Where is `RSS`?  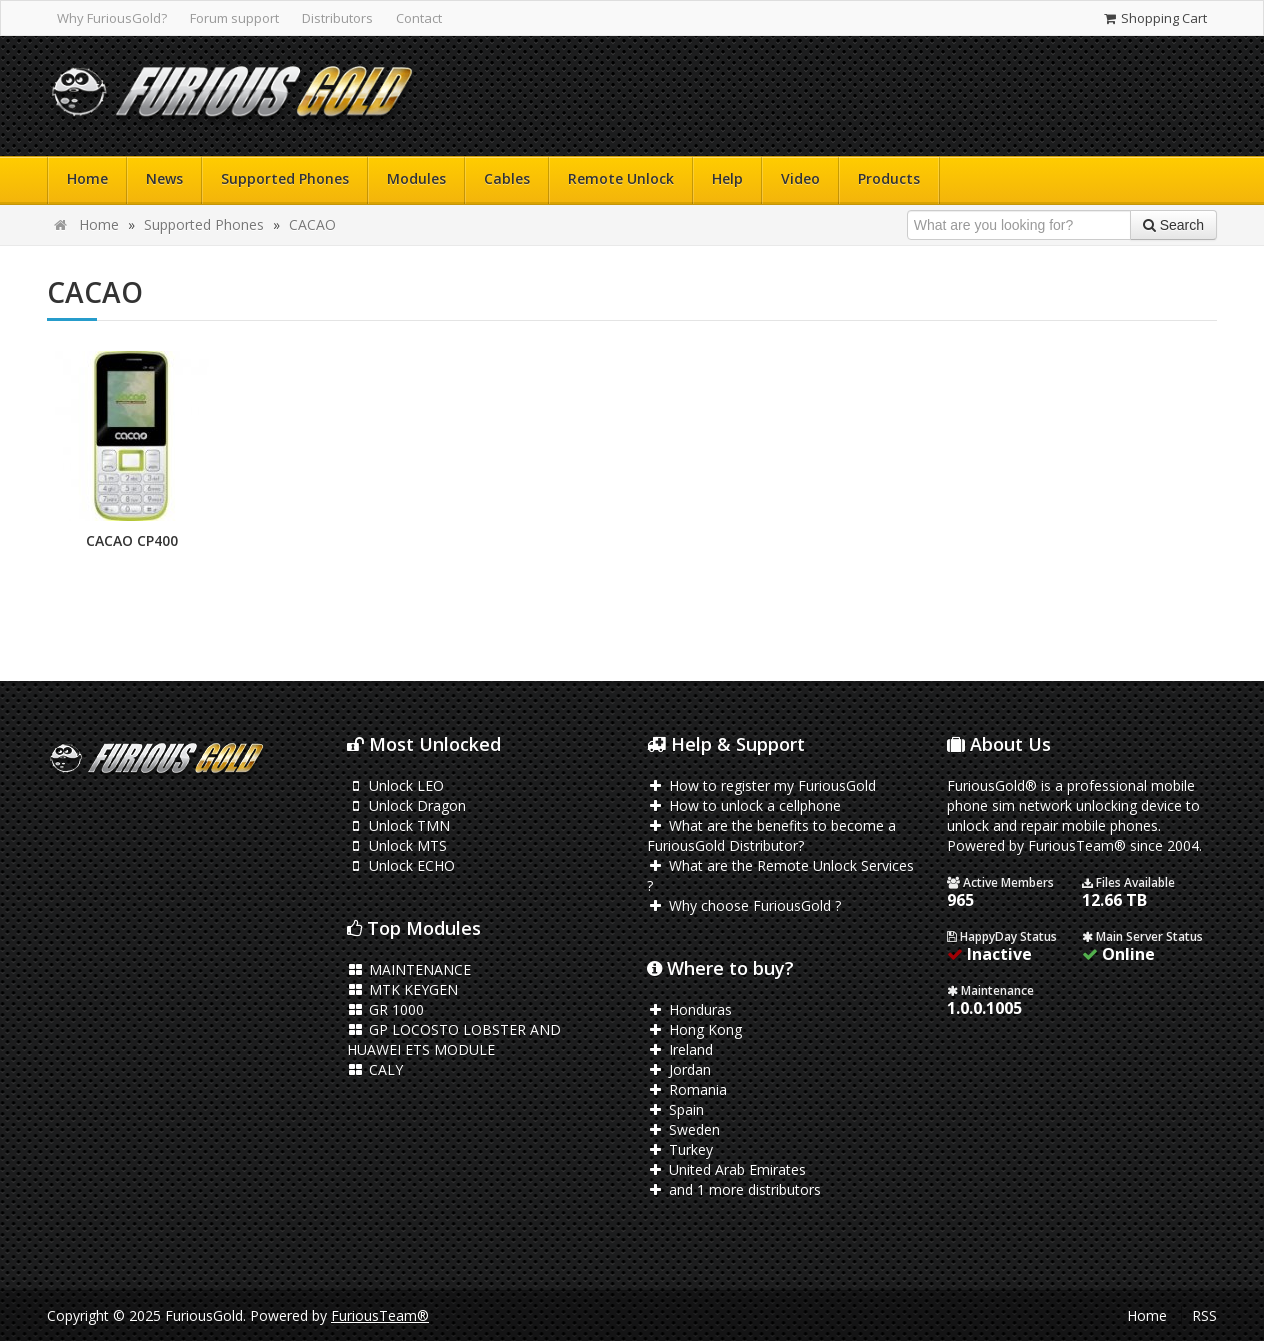 RSS is located at coordinates (1204, 1315).